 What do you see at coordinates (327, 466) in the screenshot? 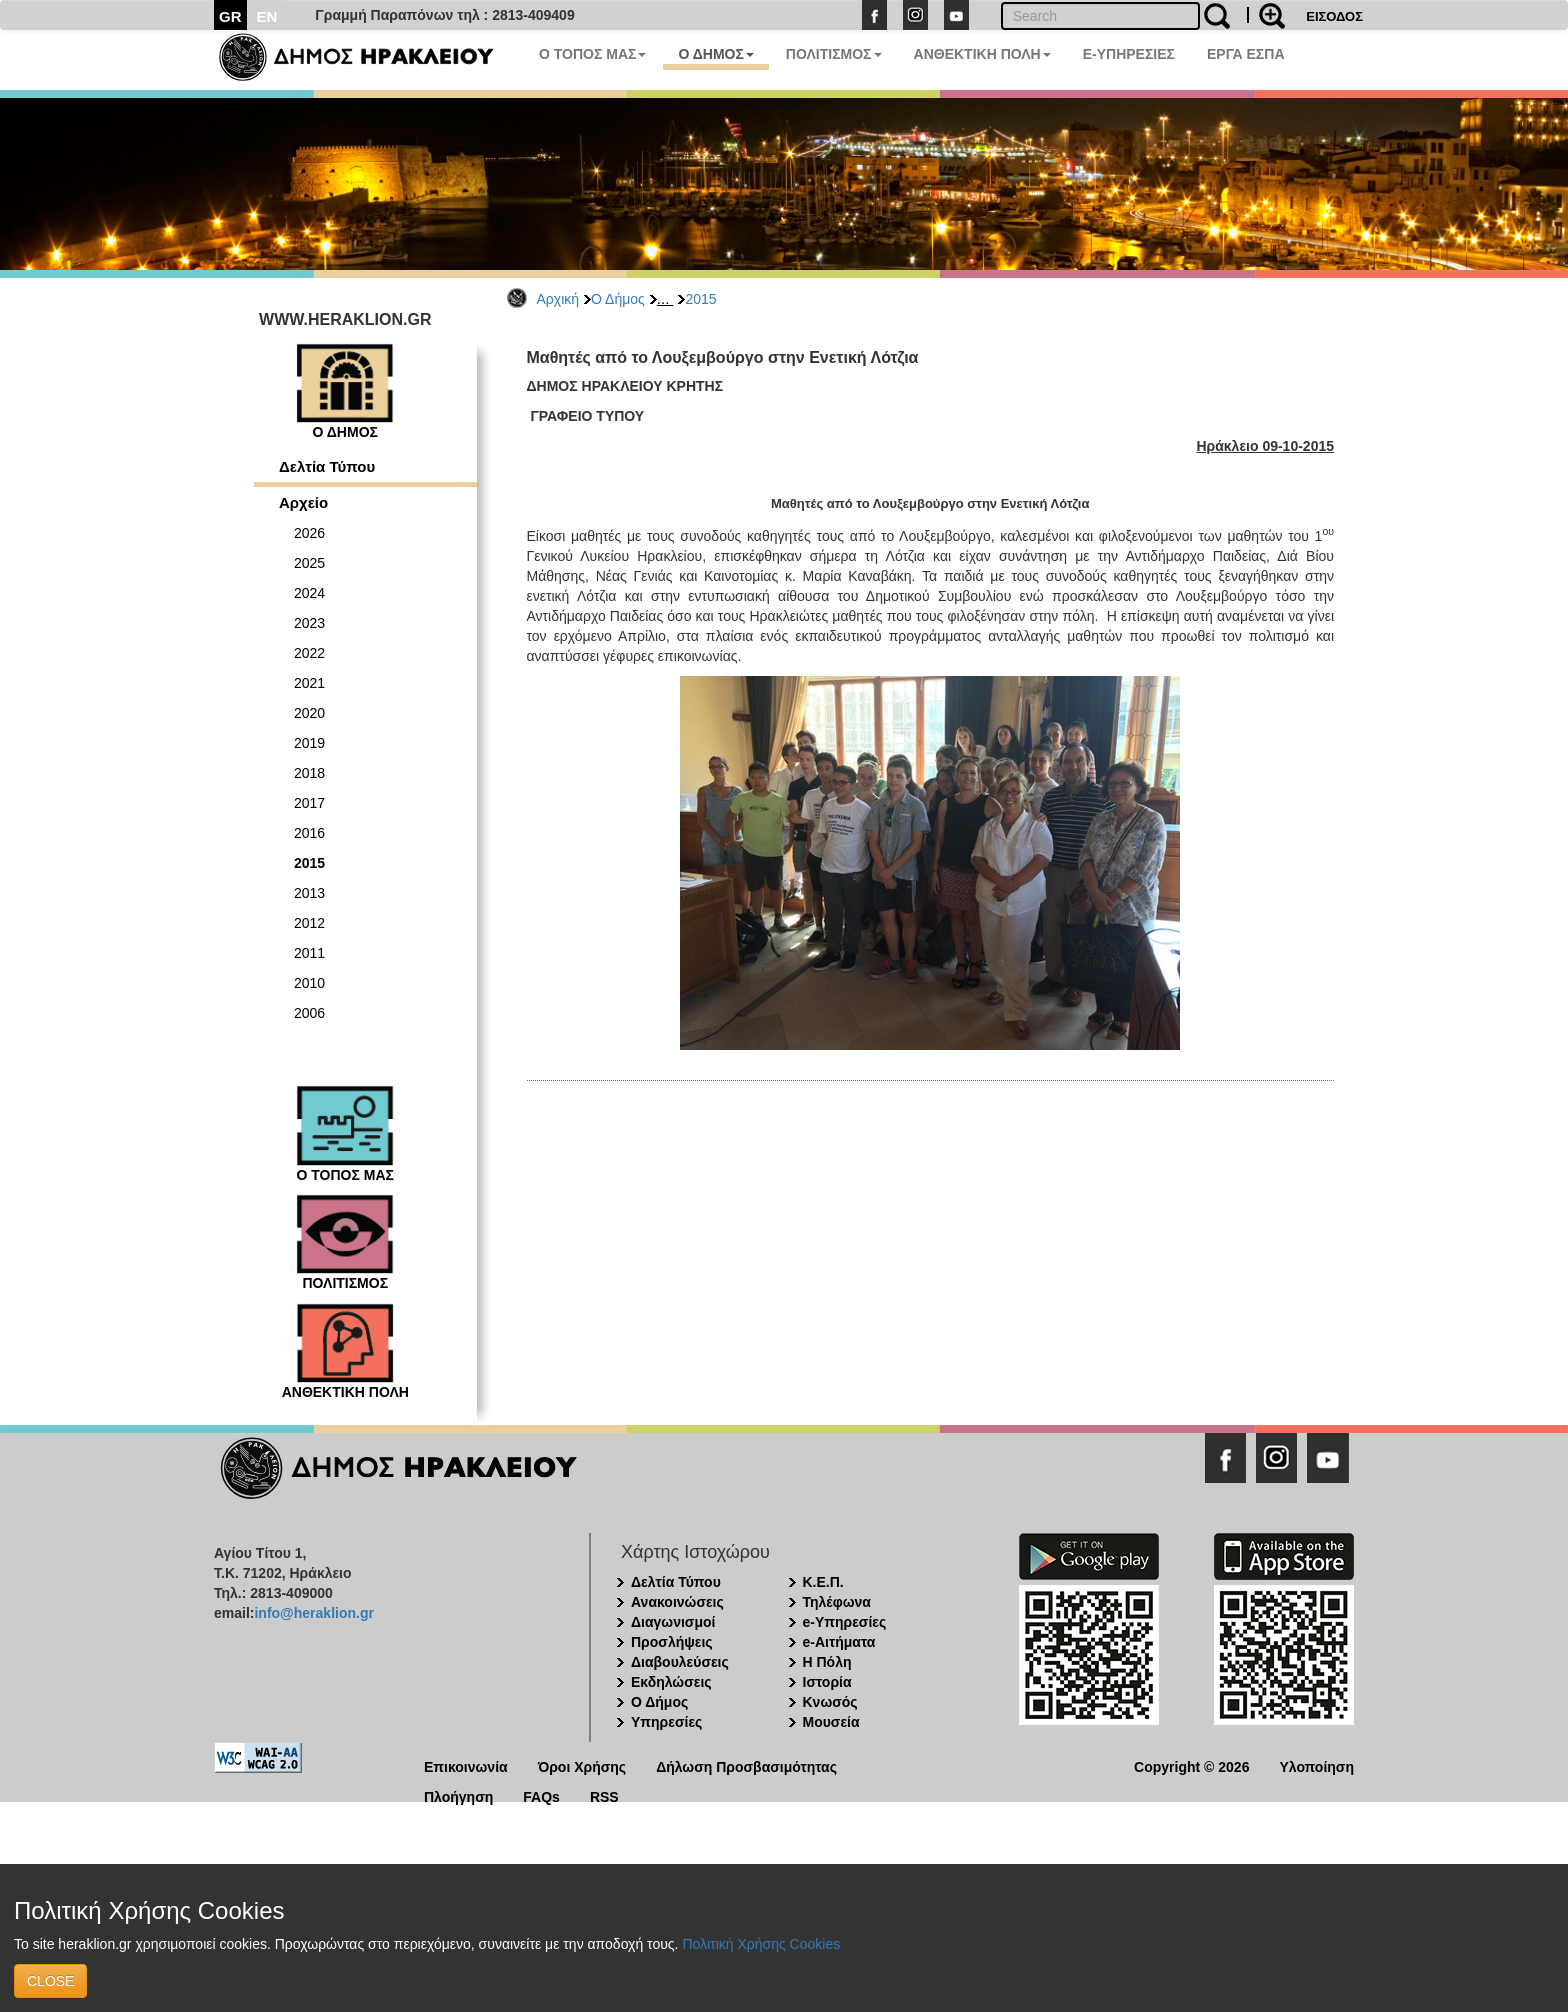
I see `Δελτία Τύπου` at bounding box center [327, 466].